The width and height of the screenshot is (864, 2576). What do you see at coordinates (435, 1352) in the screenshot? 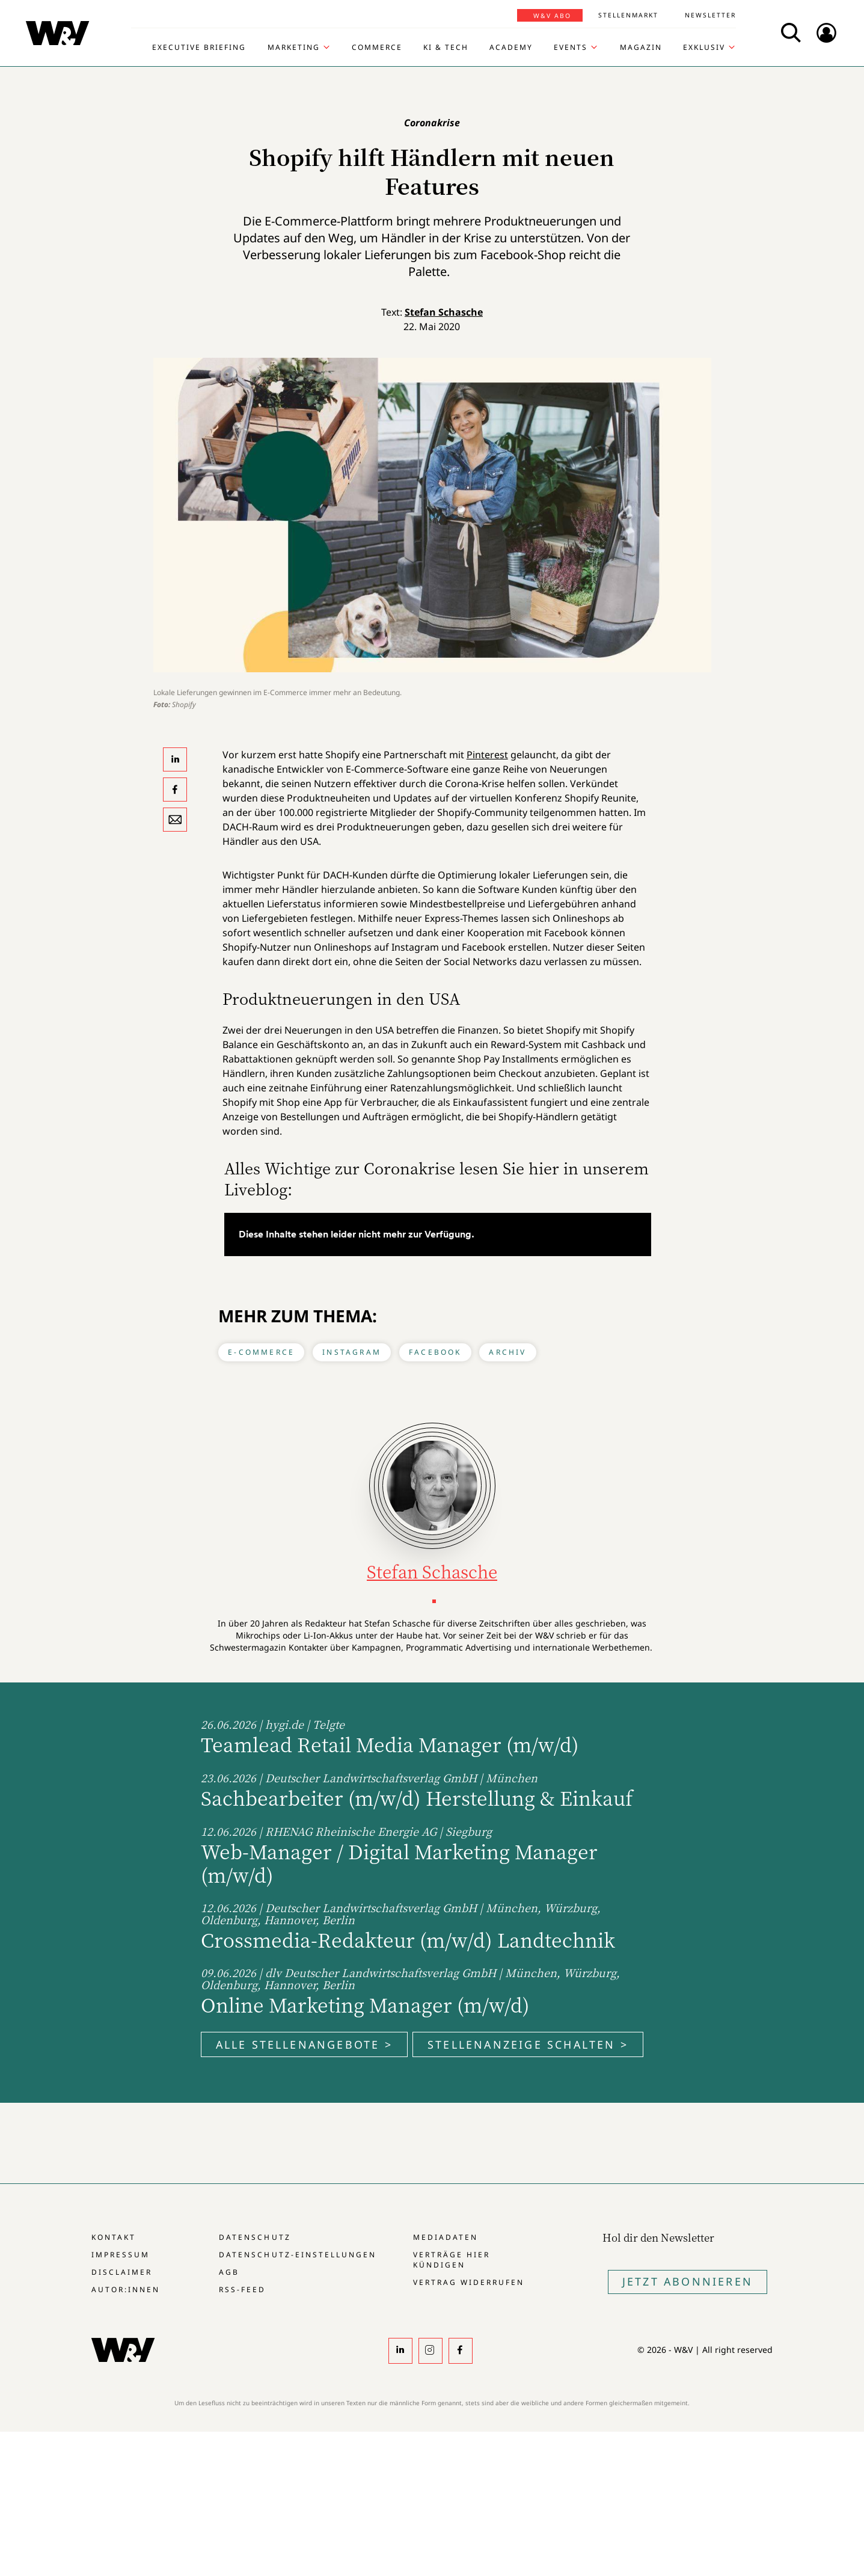
I see `Facebook` at bounding box center [435, 1352].